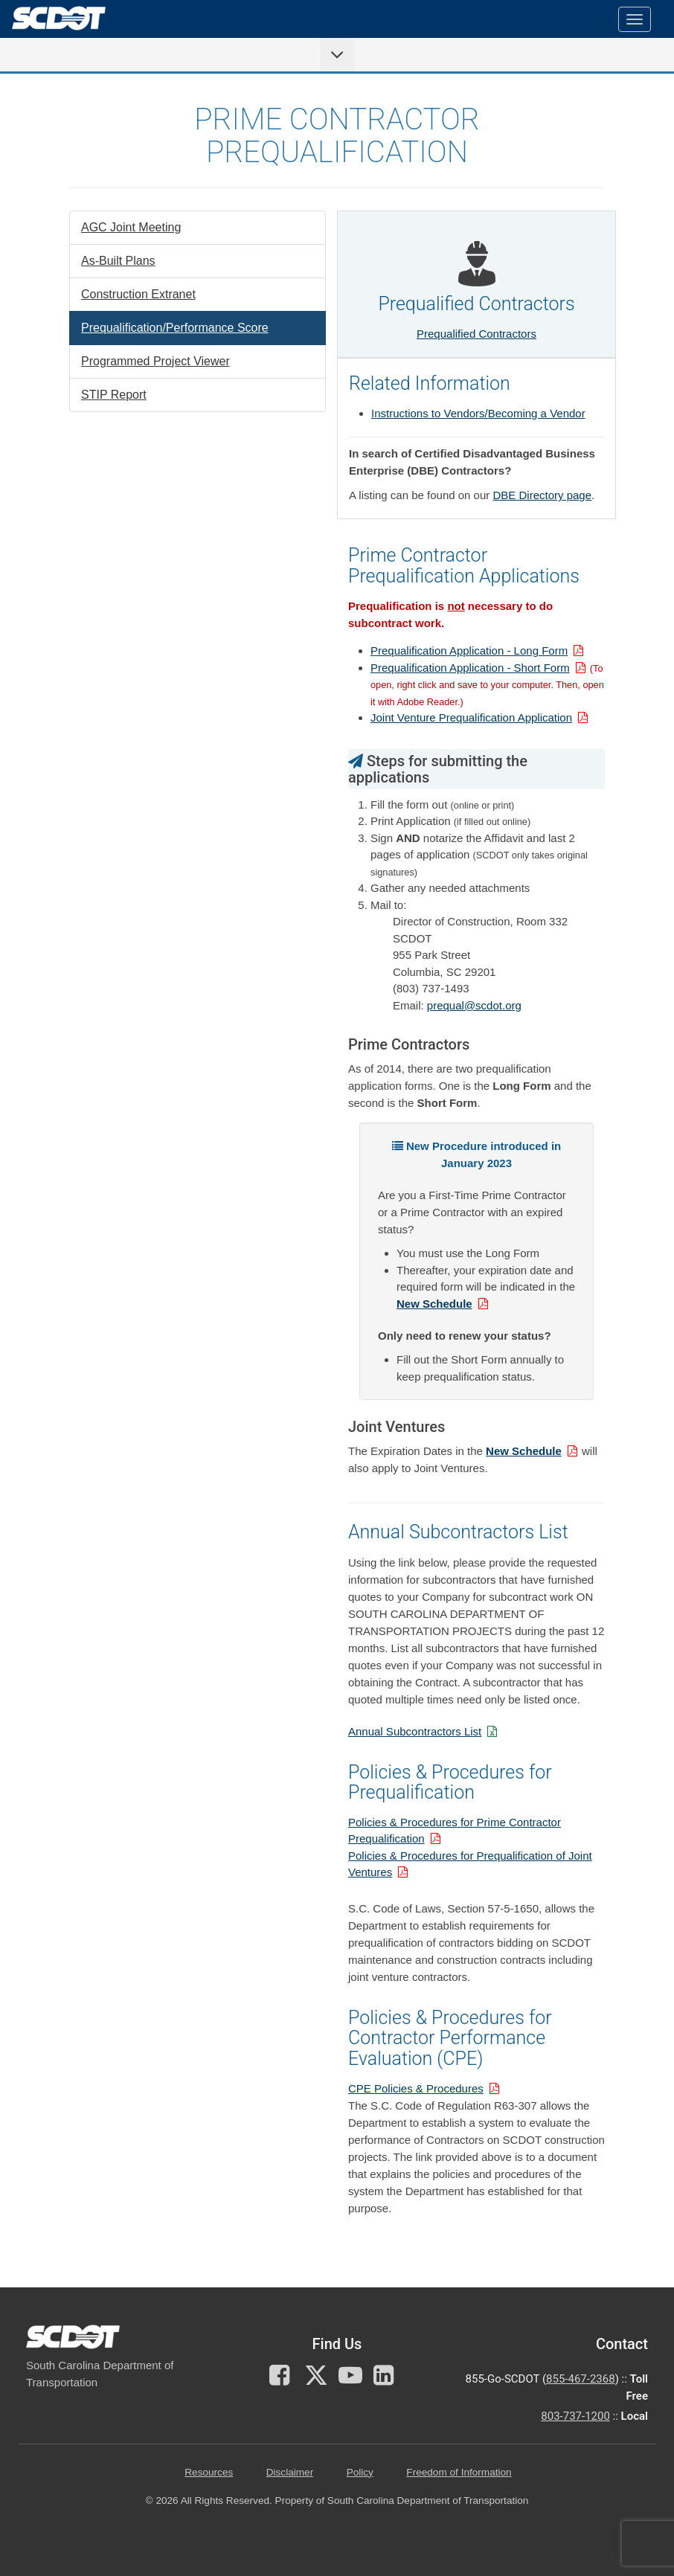 The height and width of the screenshot is (2576, 674). I want to click on Joint Venture Prequalification Application, so click(471, 717).